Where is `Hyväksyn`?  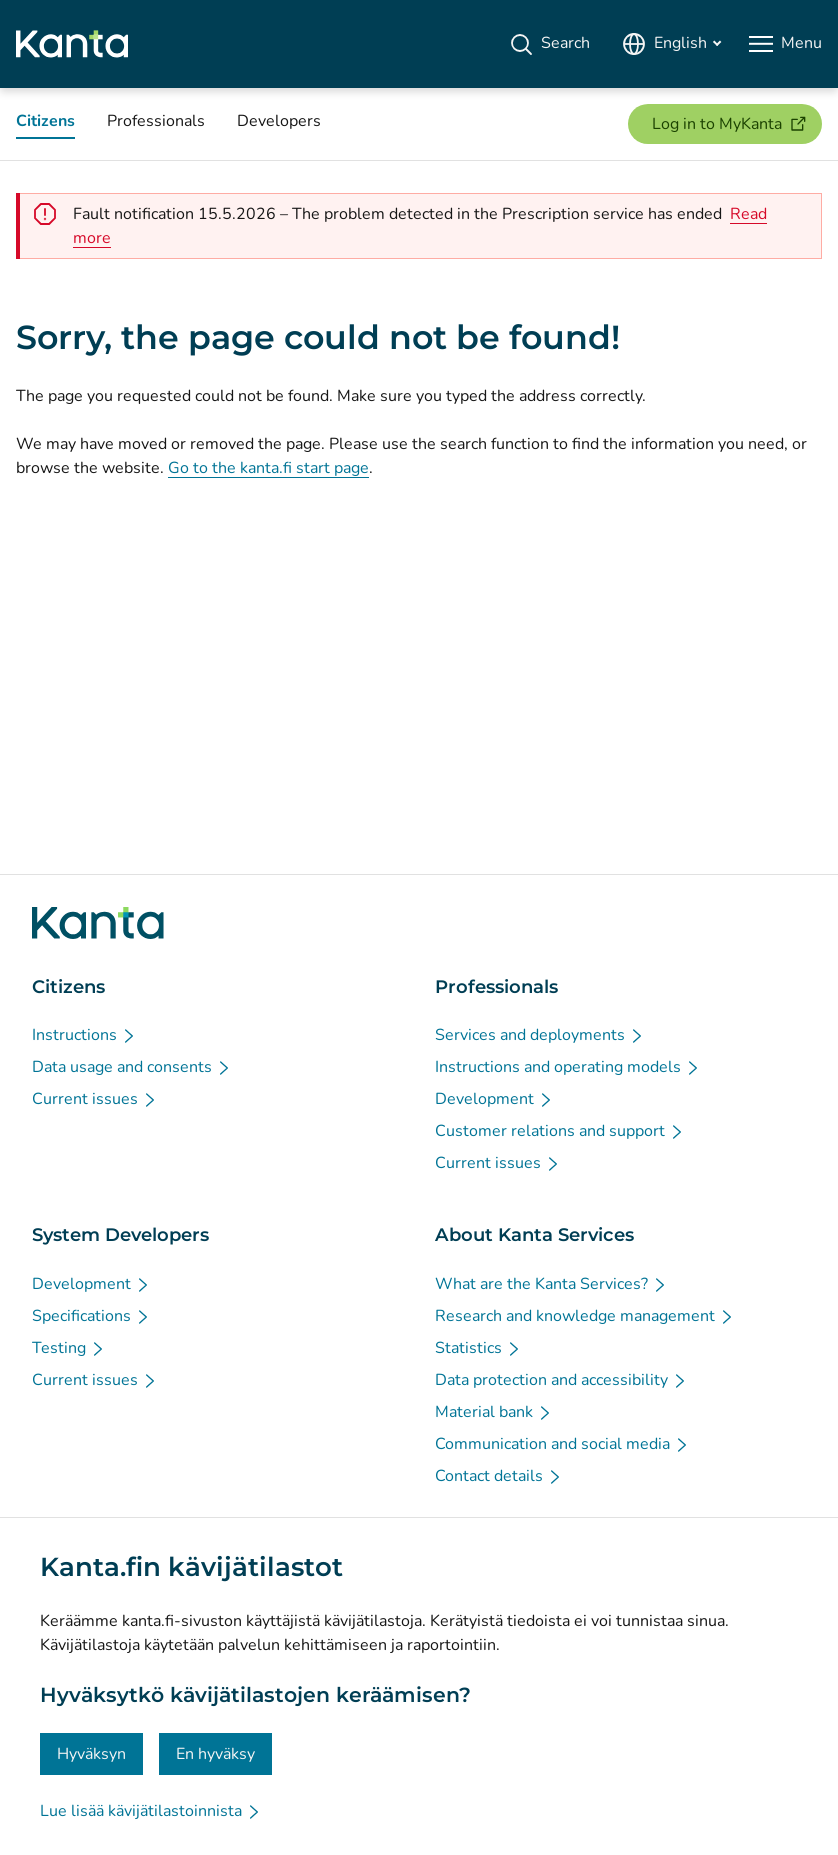
Hyväksyn is located at coordinates (91, 1754).